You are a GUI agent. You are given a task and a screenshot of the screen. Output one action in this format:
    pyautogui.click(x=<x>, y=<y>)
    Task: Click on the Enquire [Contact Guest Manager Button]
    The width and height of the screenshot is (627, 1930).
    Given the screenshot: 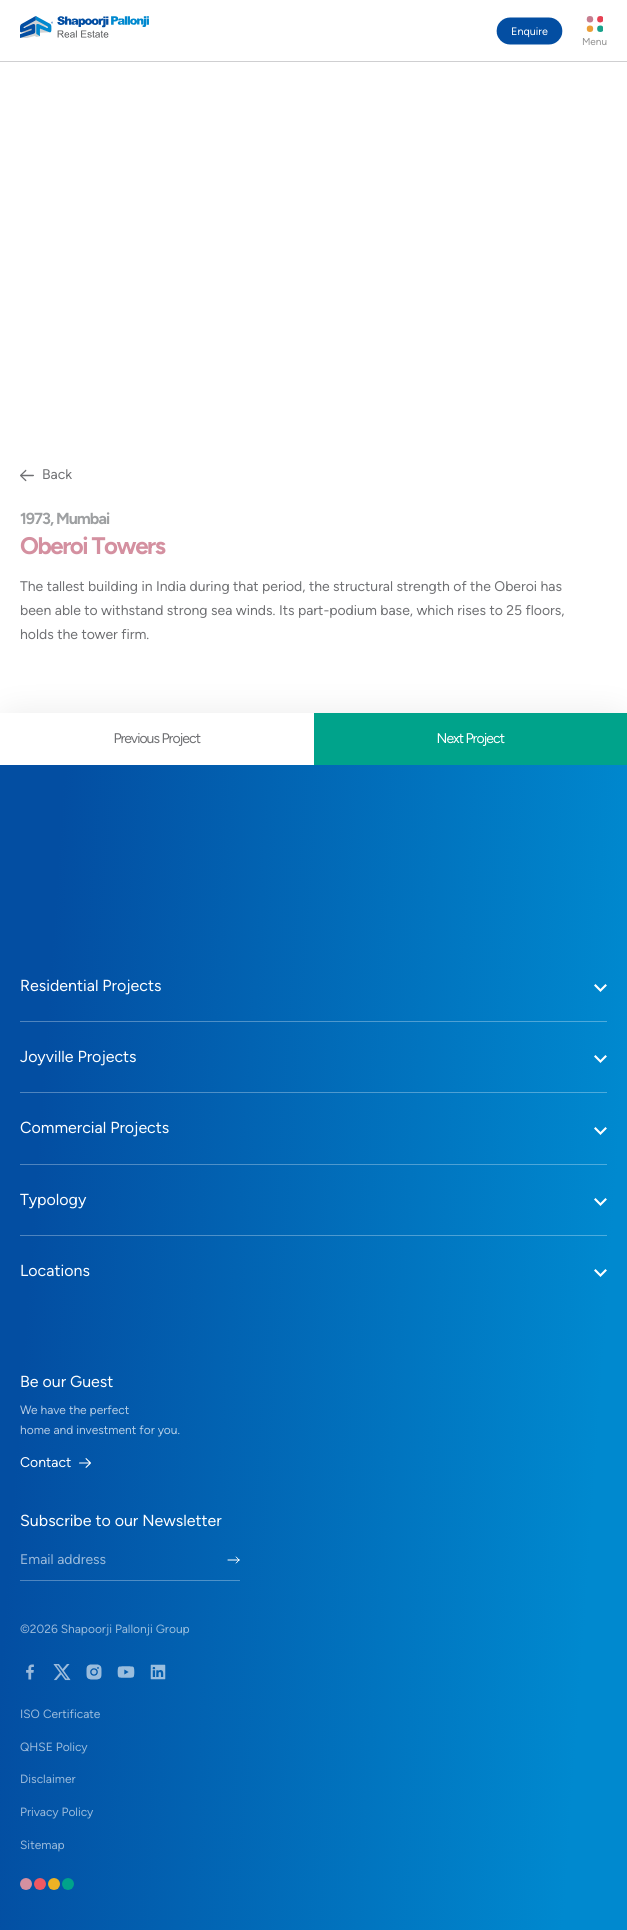 What is the action you would take?
    pyautogui.click(x=529, y=31)
    